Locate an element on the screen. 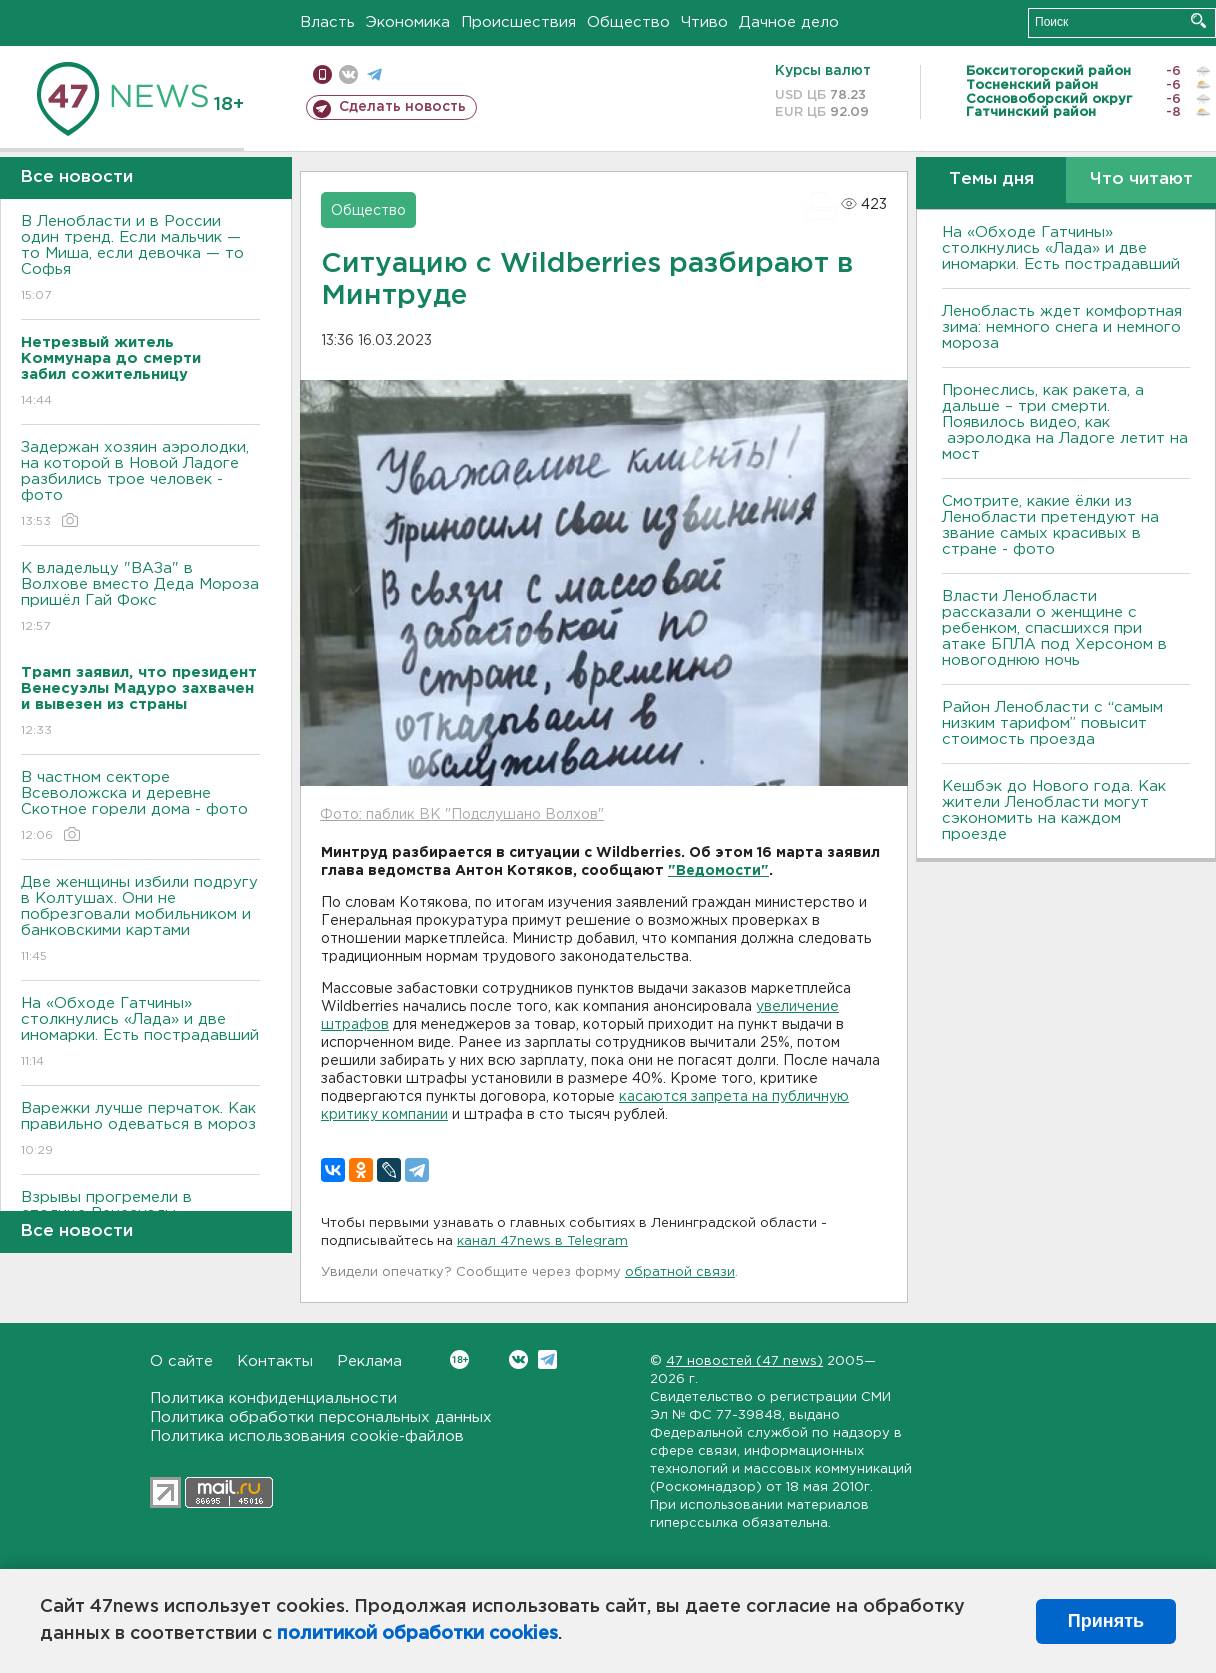 This screenshot has width=1216, height=1673. политикой обработки cookies is located at coordinates (417, 1634).